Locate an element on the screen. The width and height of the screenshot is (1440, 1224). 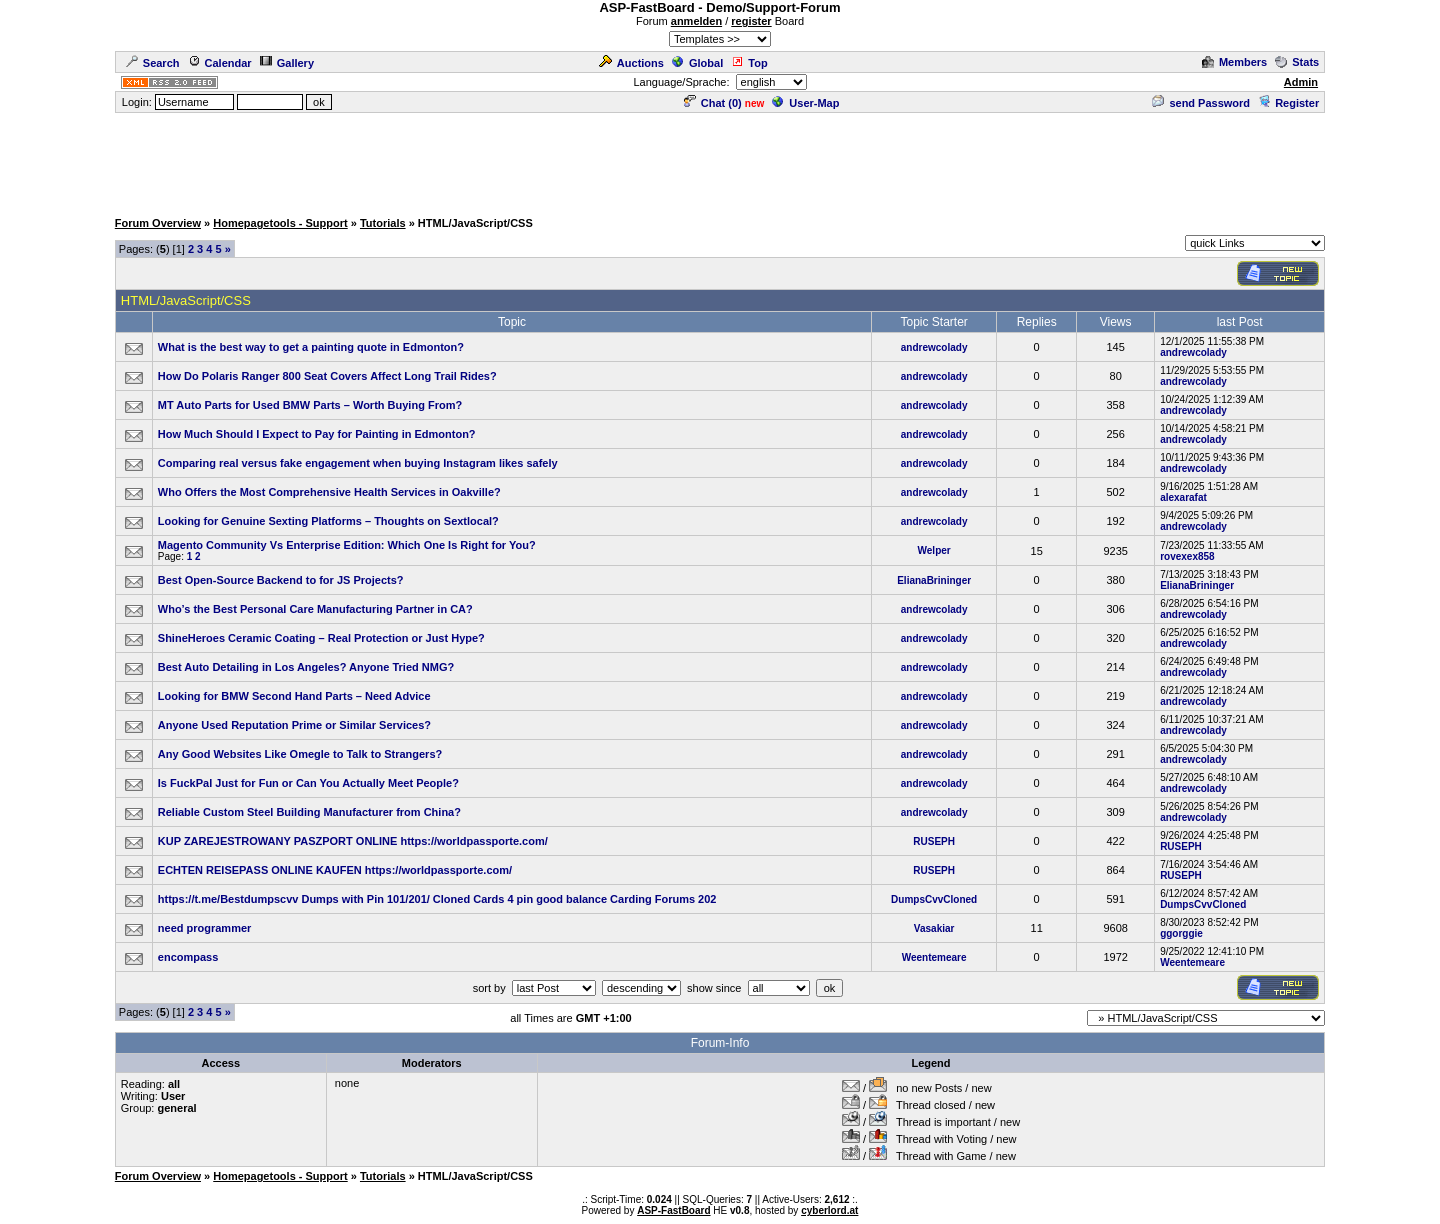
Any Good Websites Like Omegle to Talk to Strangers? is located at coordinates (300, 754).